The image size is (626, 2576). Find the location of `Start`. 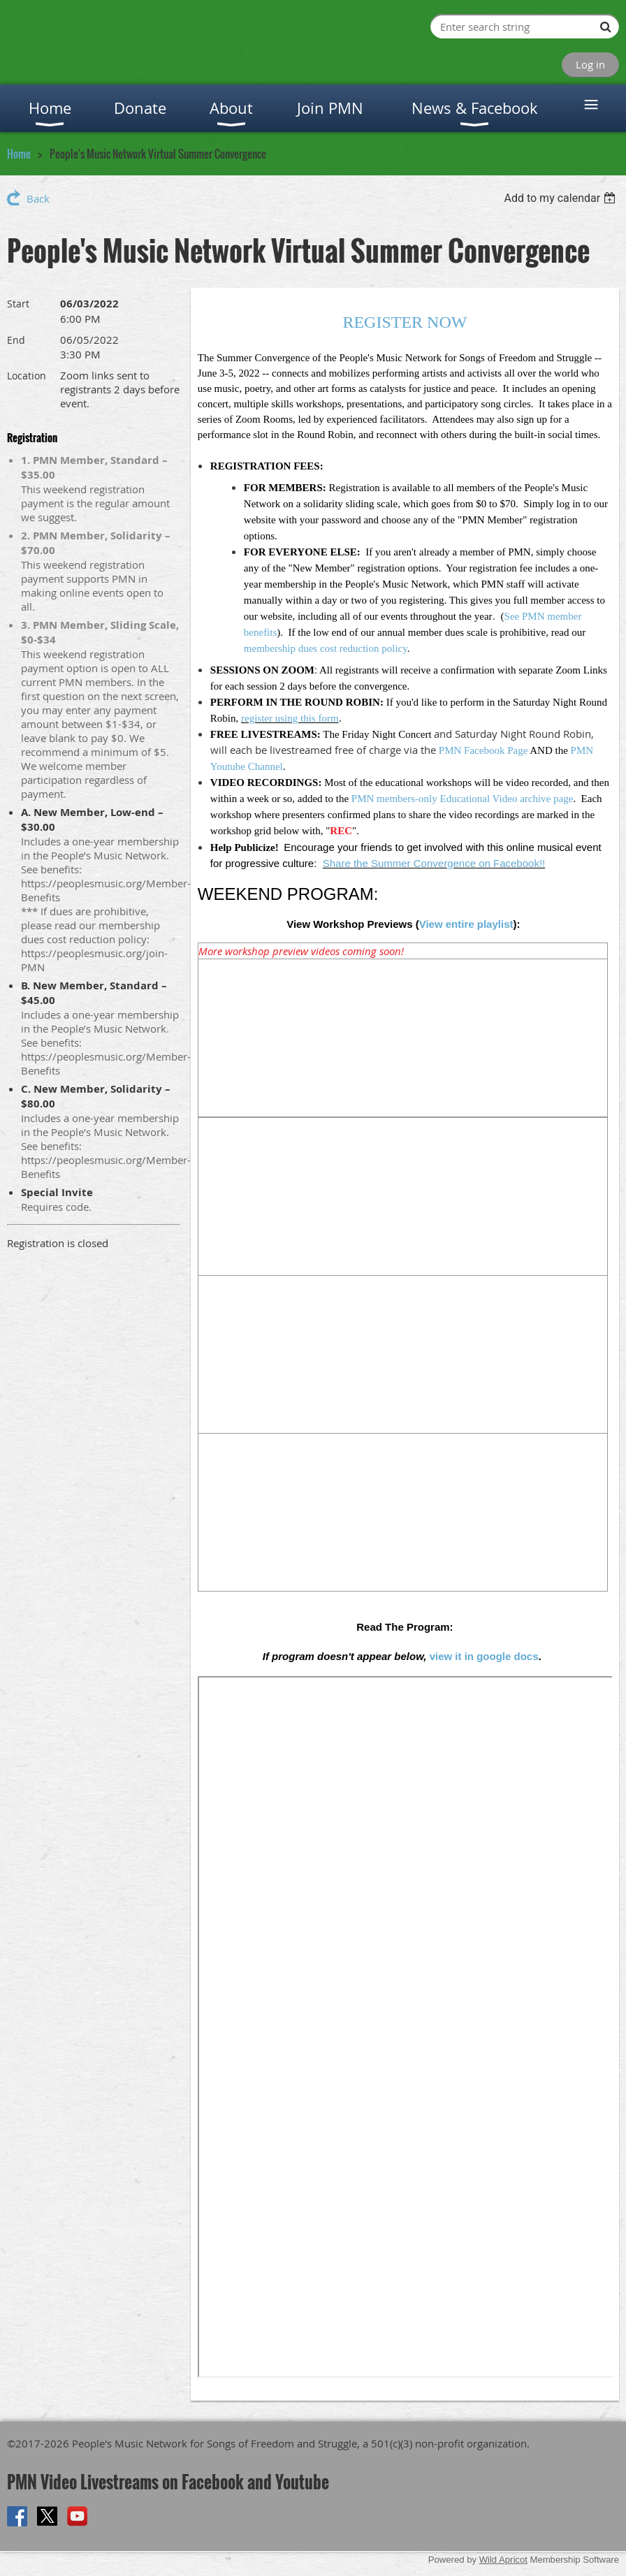

Start is located at coordinates (18, 303).